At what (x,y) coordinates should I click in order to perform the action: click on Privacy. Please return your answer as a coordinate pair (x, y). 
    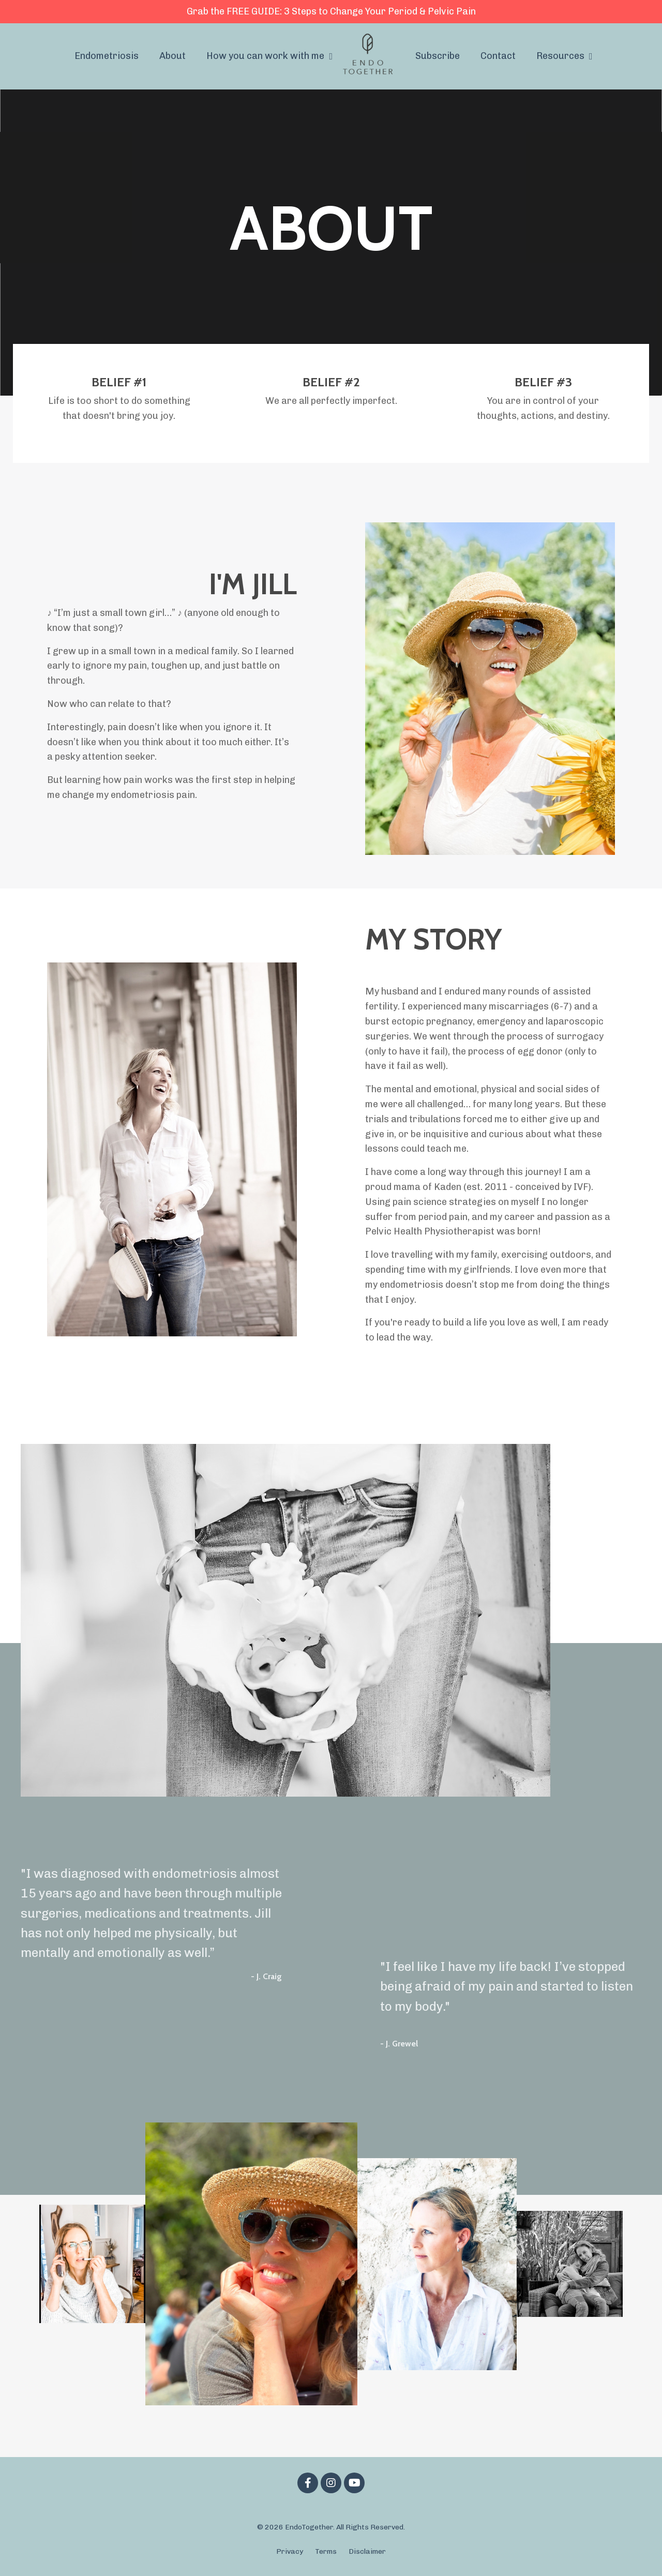
    Looking at the image, I should click on (290, 2551).